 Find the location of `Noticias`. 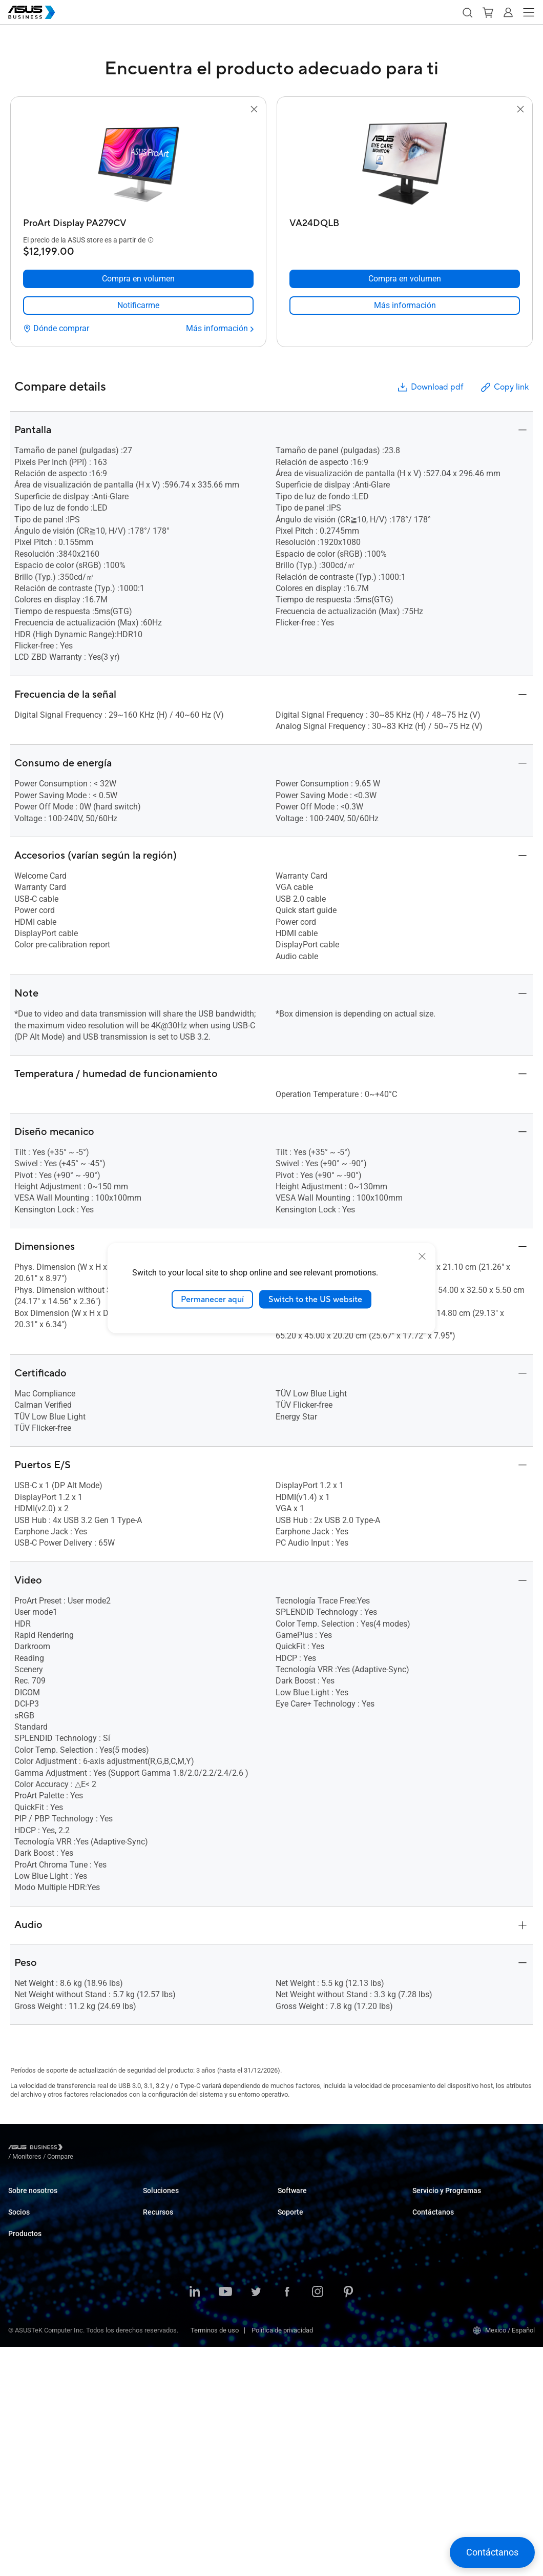

Noticias is located at coordinates (155, 2423).